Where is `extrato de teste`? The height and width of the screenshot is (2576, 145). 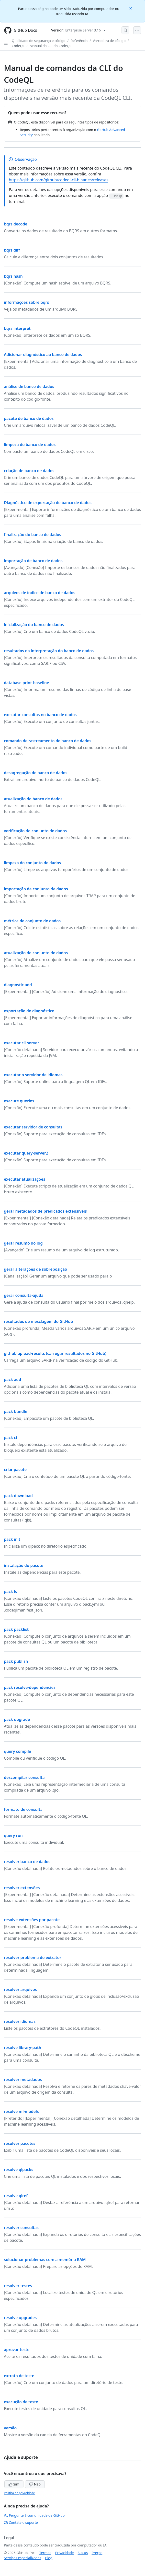 extrato de teste is located at coordinates (19, 2375).